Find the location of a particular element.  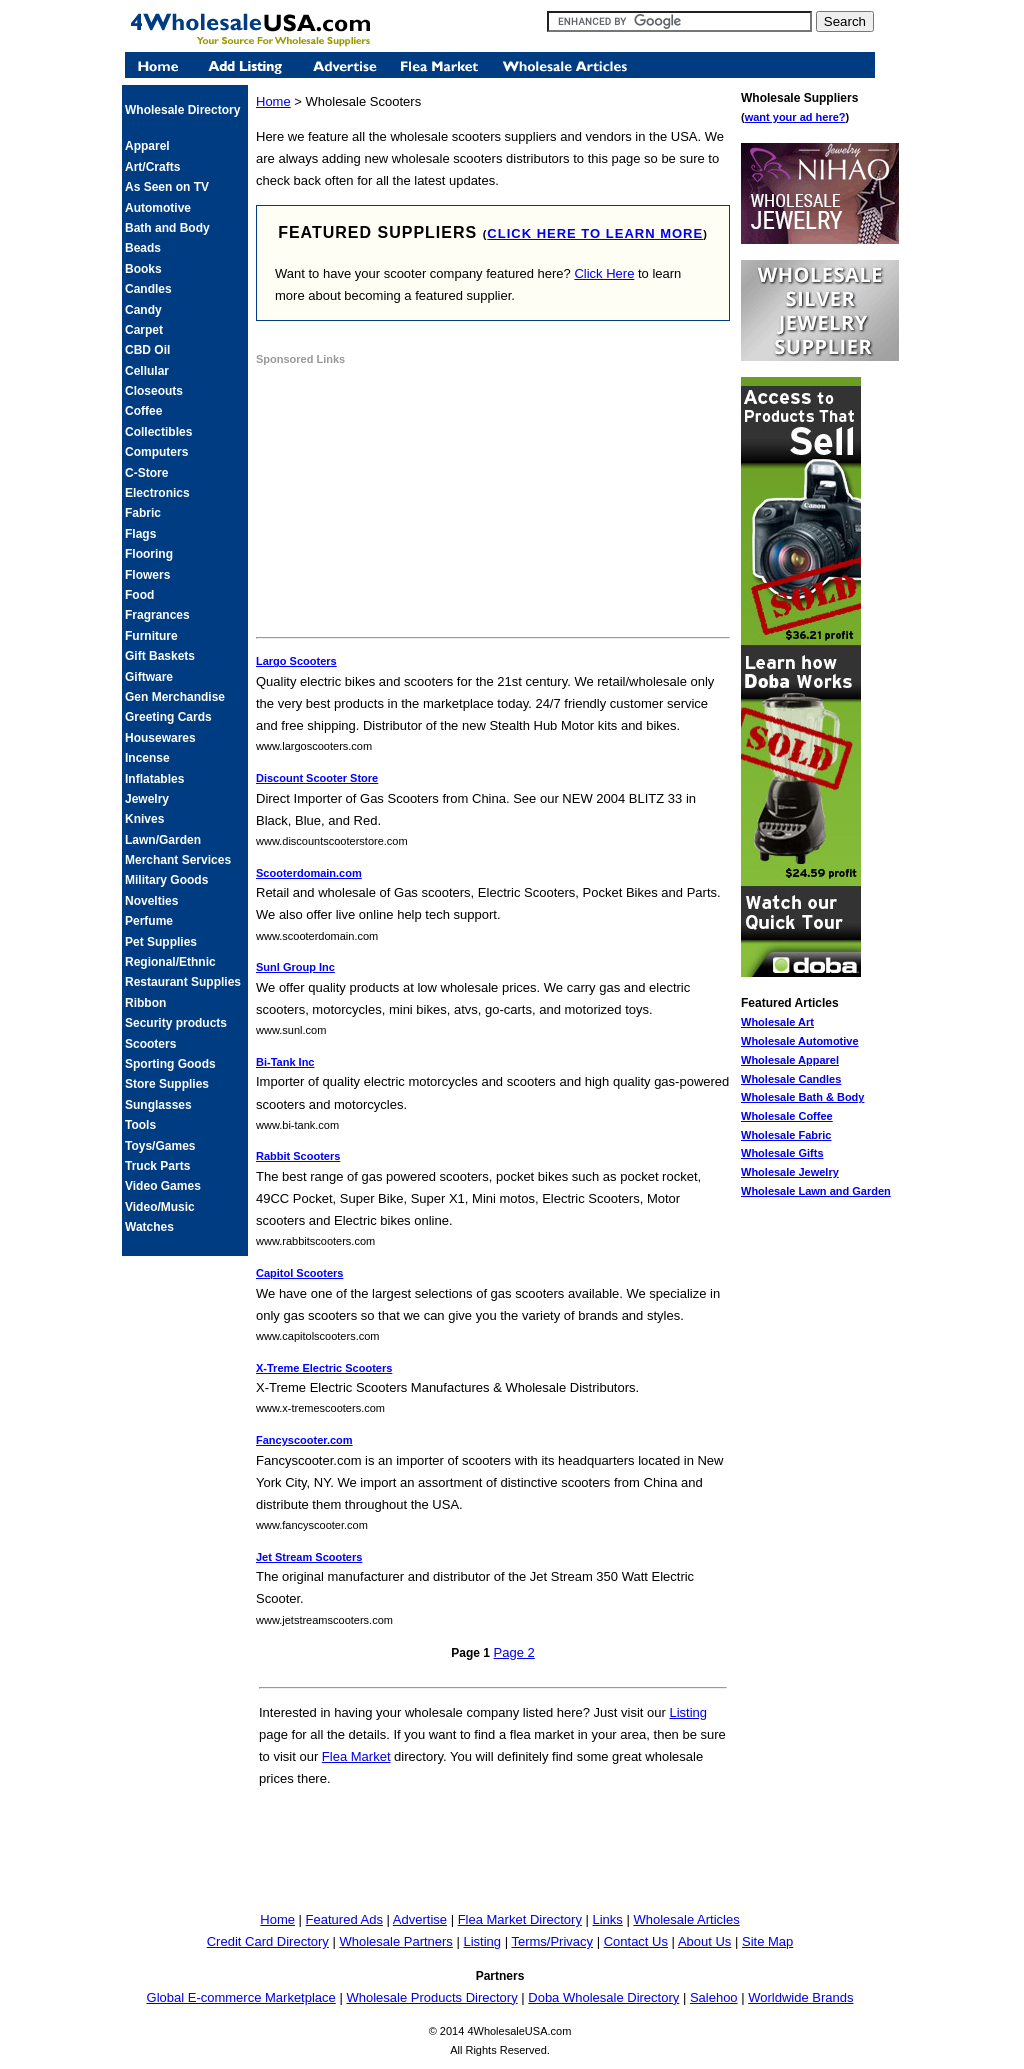

Ribbon is located at coordinates (145, 1003).